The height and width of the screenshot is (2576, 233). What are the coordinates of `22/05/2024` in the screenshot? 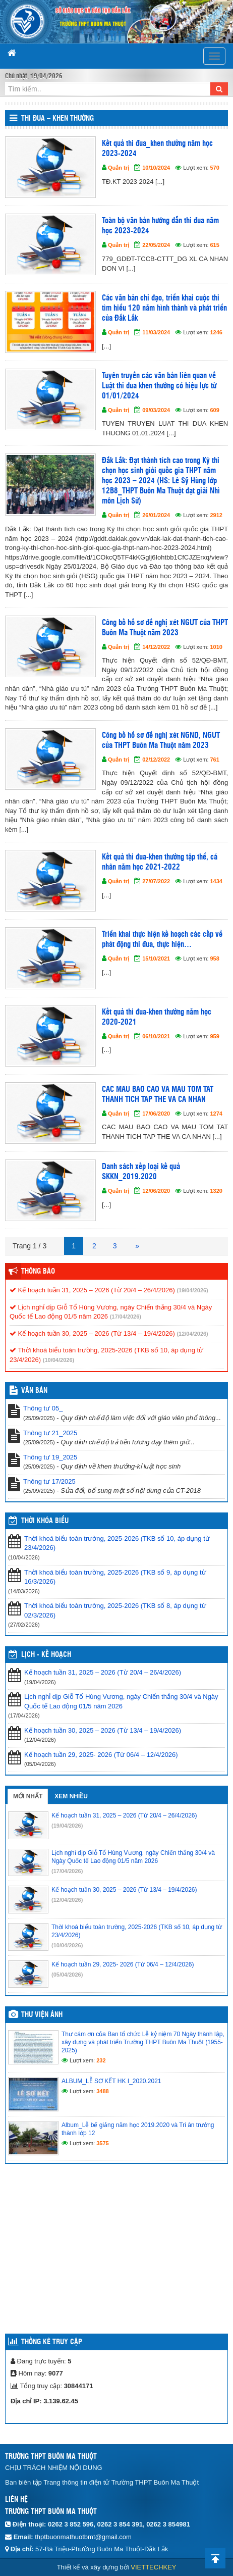 It's located at (156, 245).